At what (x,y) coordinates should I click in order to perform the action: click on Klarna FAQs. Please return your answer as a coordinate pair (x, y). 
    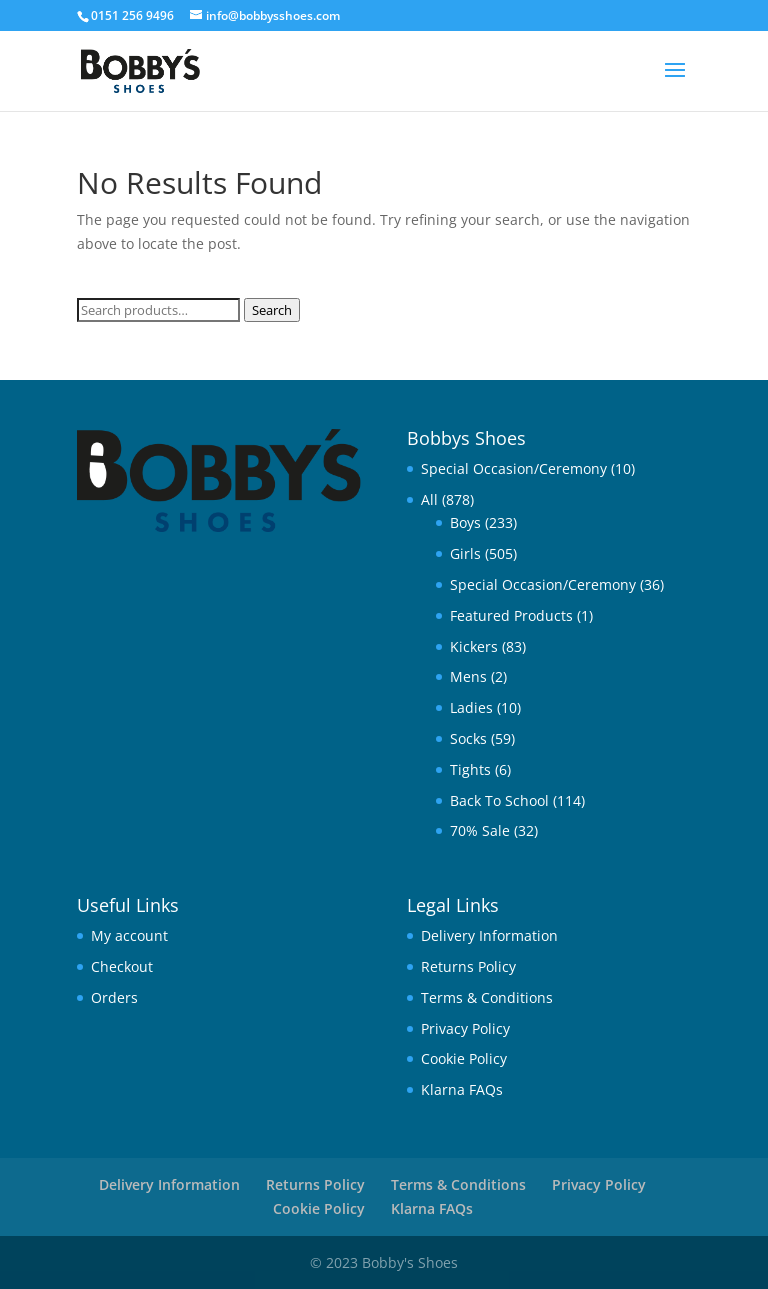
    Looking at the image, I should click on (462, 1089).